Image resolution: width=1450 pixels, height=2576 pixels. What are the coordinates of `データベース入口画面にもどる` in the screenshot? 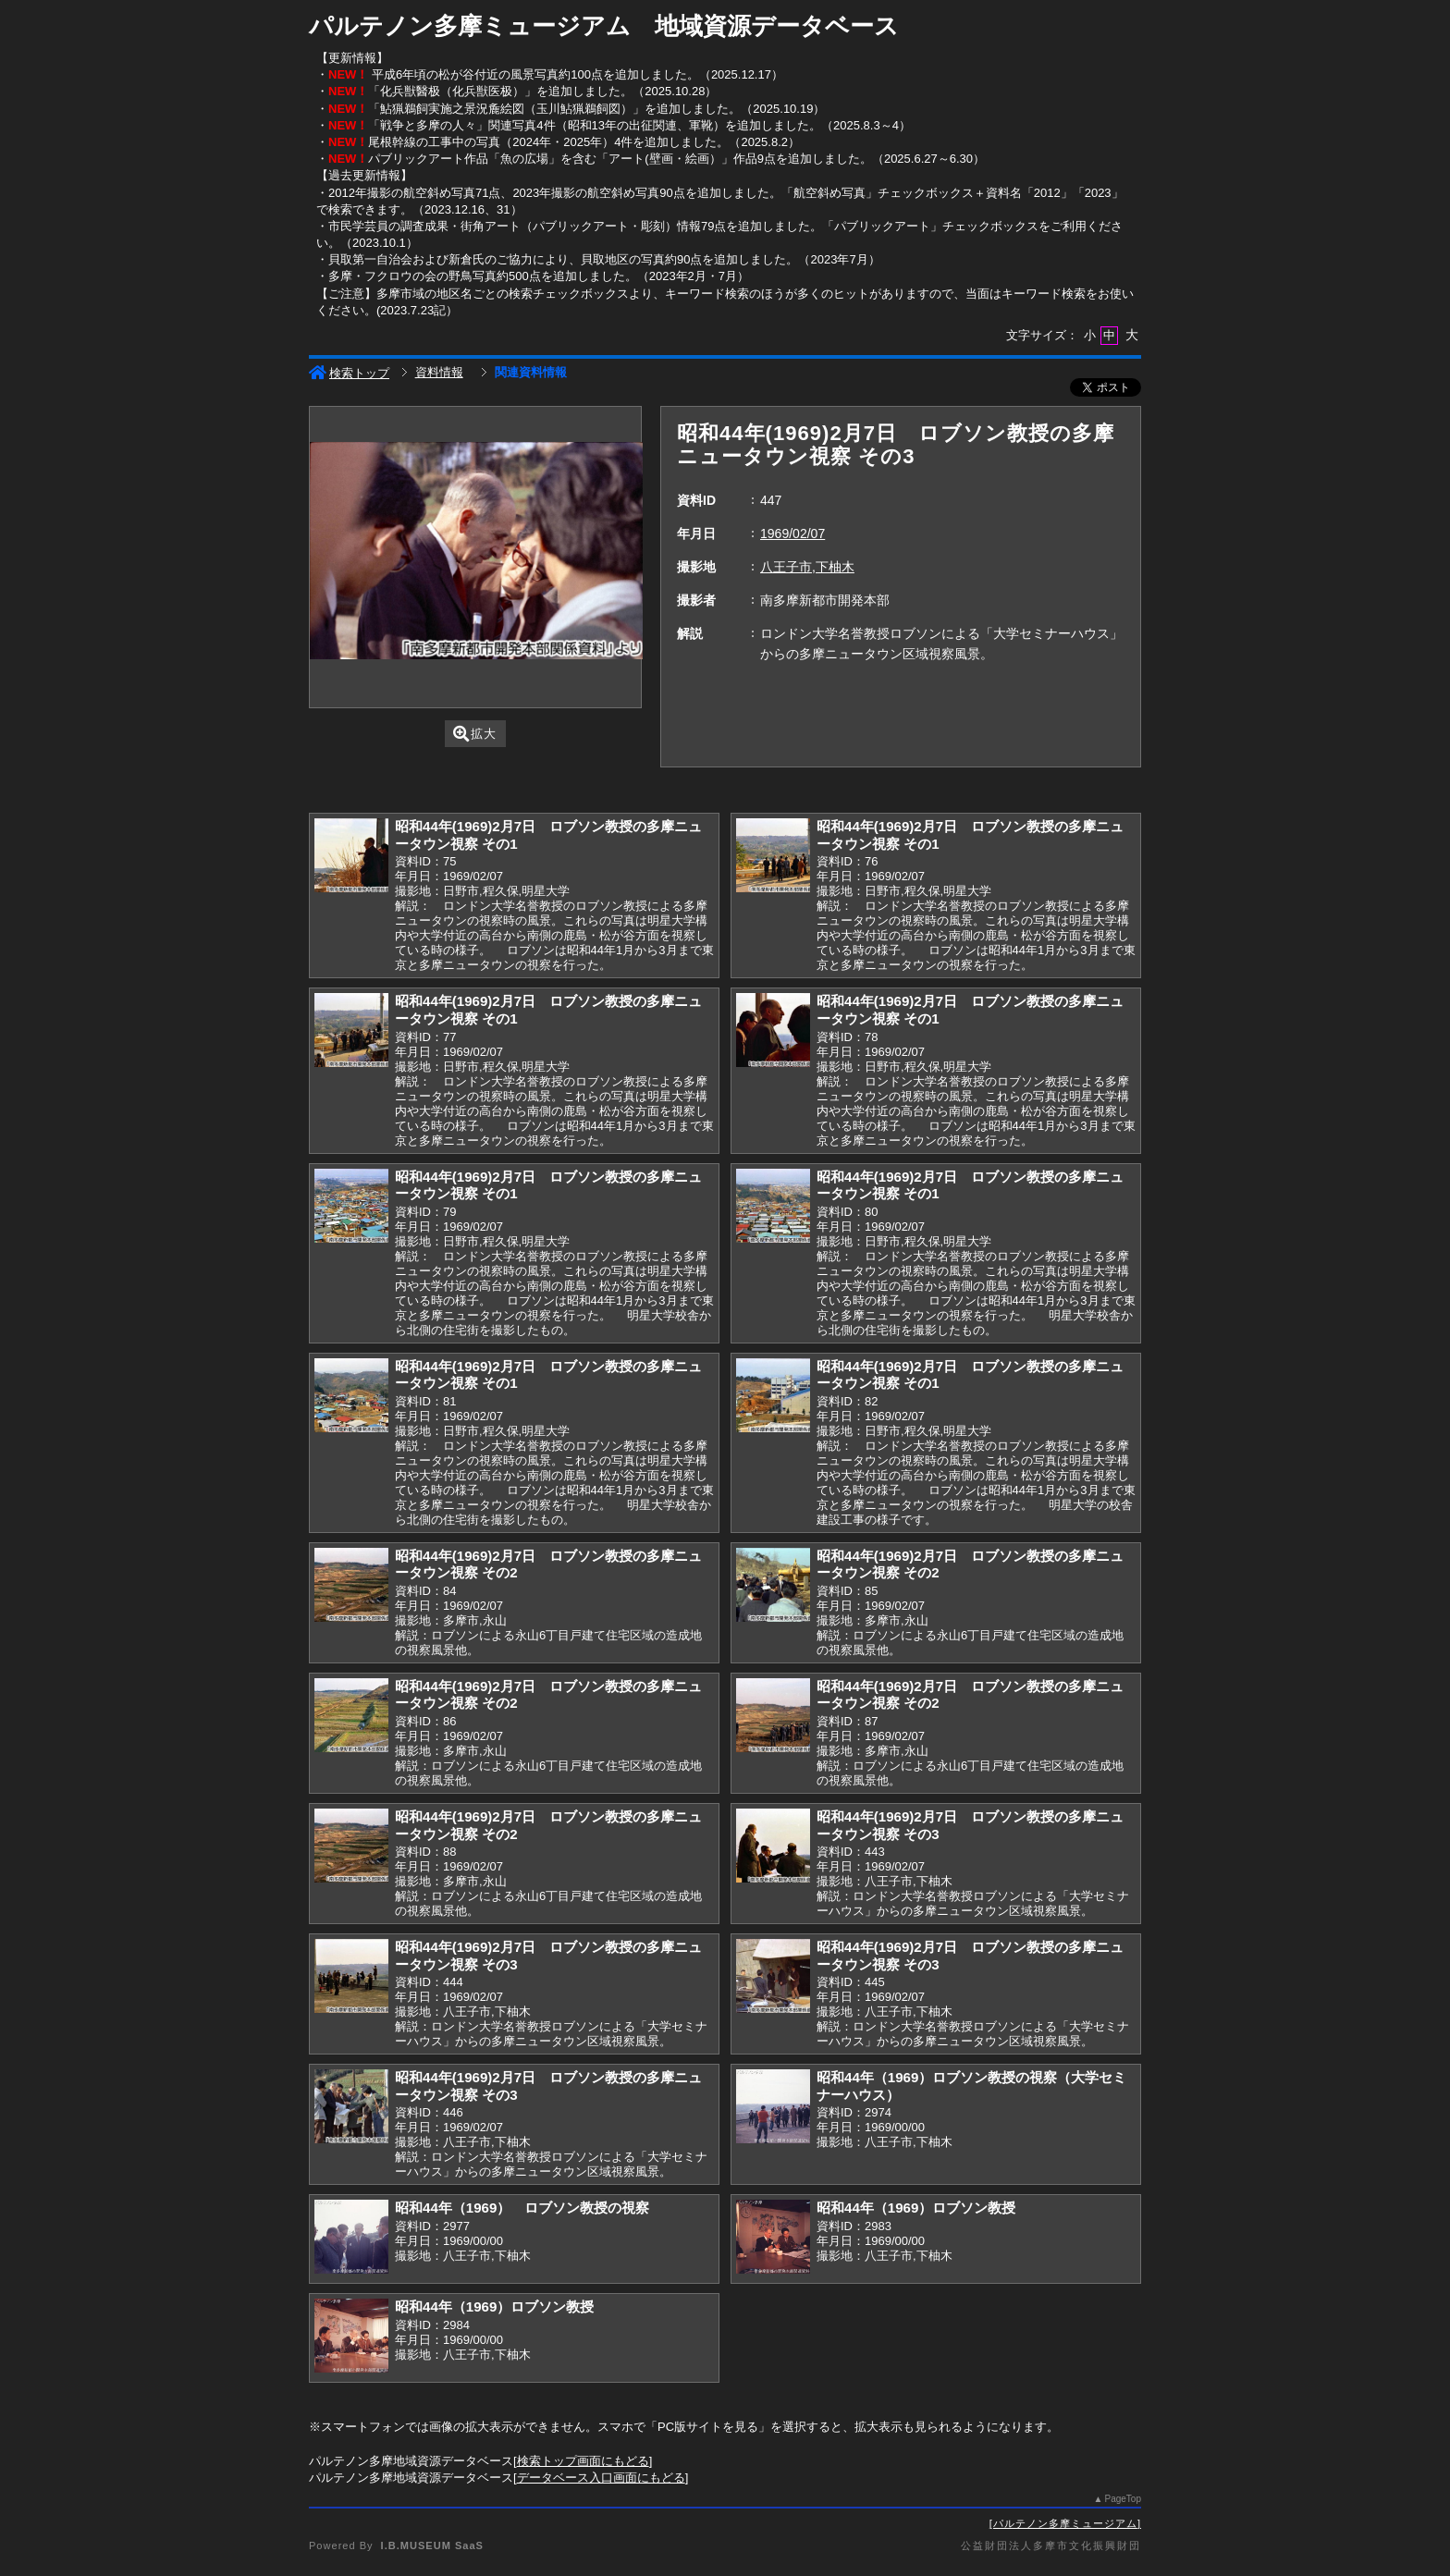 It's located at (601, 2477).